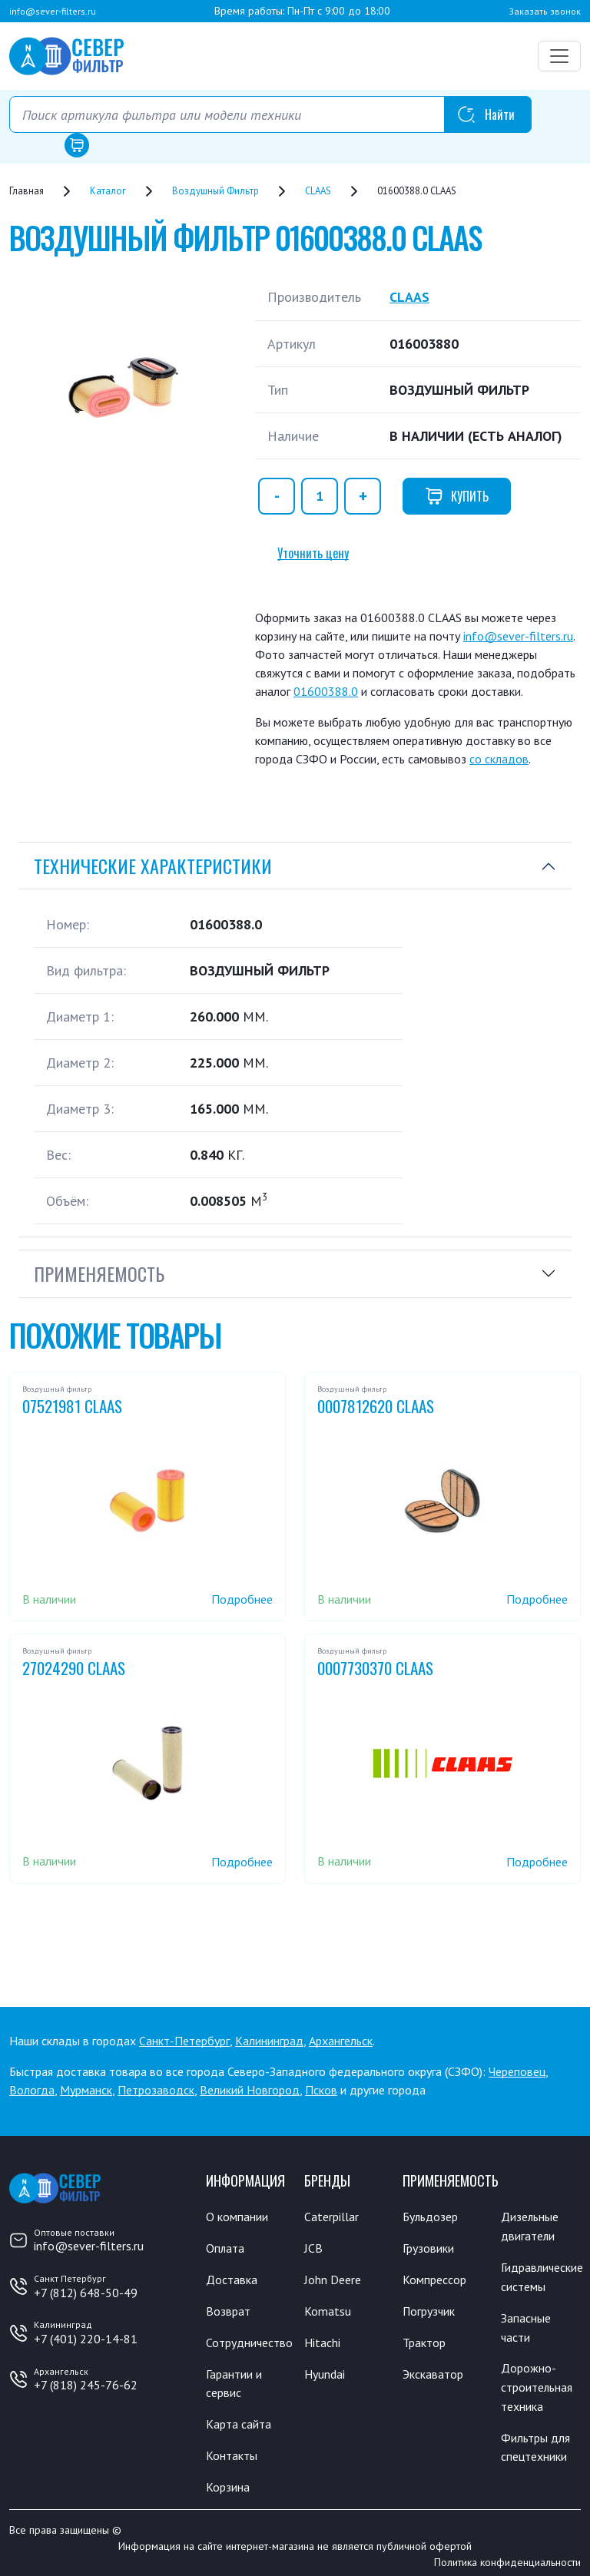 The image size is (590, 2576). Describe the element at coordinates (429, 2308) in the screenshot. I see `Погрузчик` at that location.